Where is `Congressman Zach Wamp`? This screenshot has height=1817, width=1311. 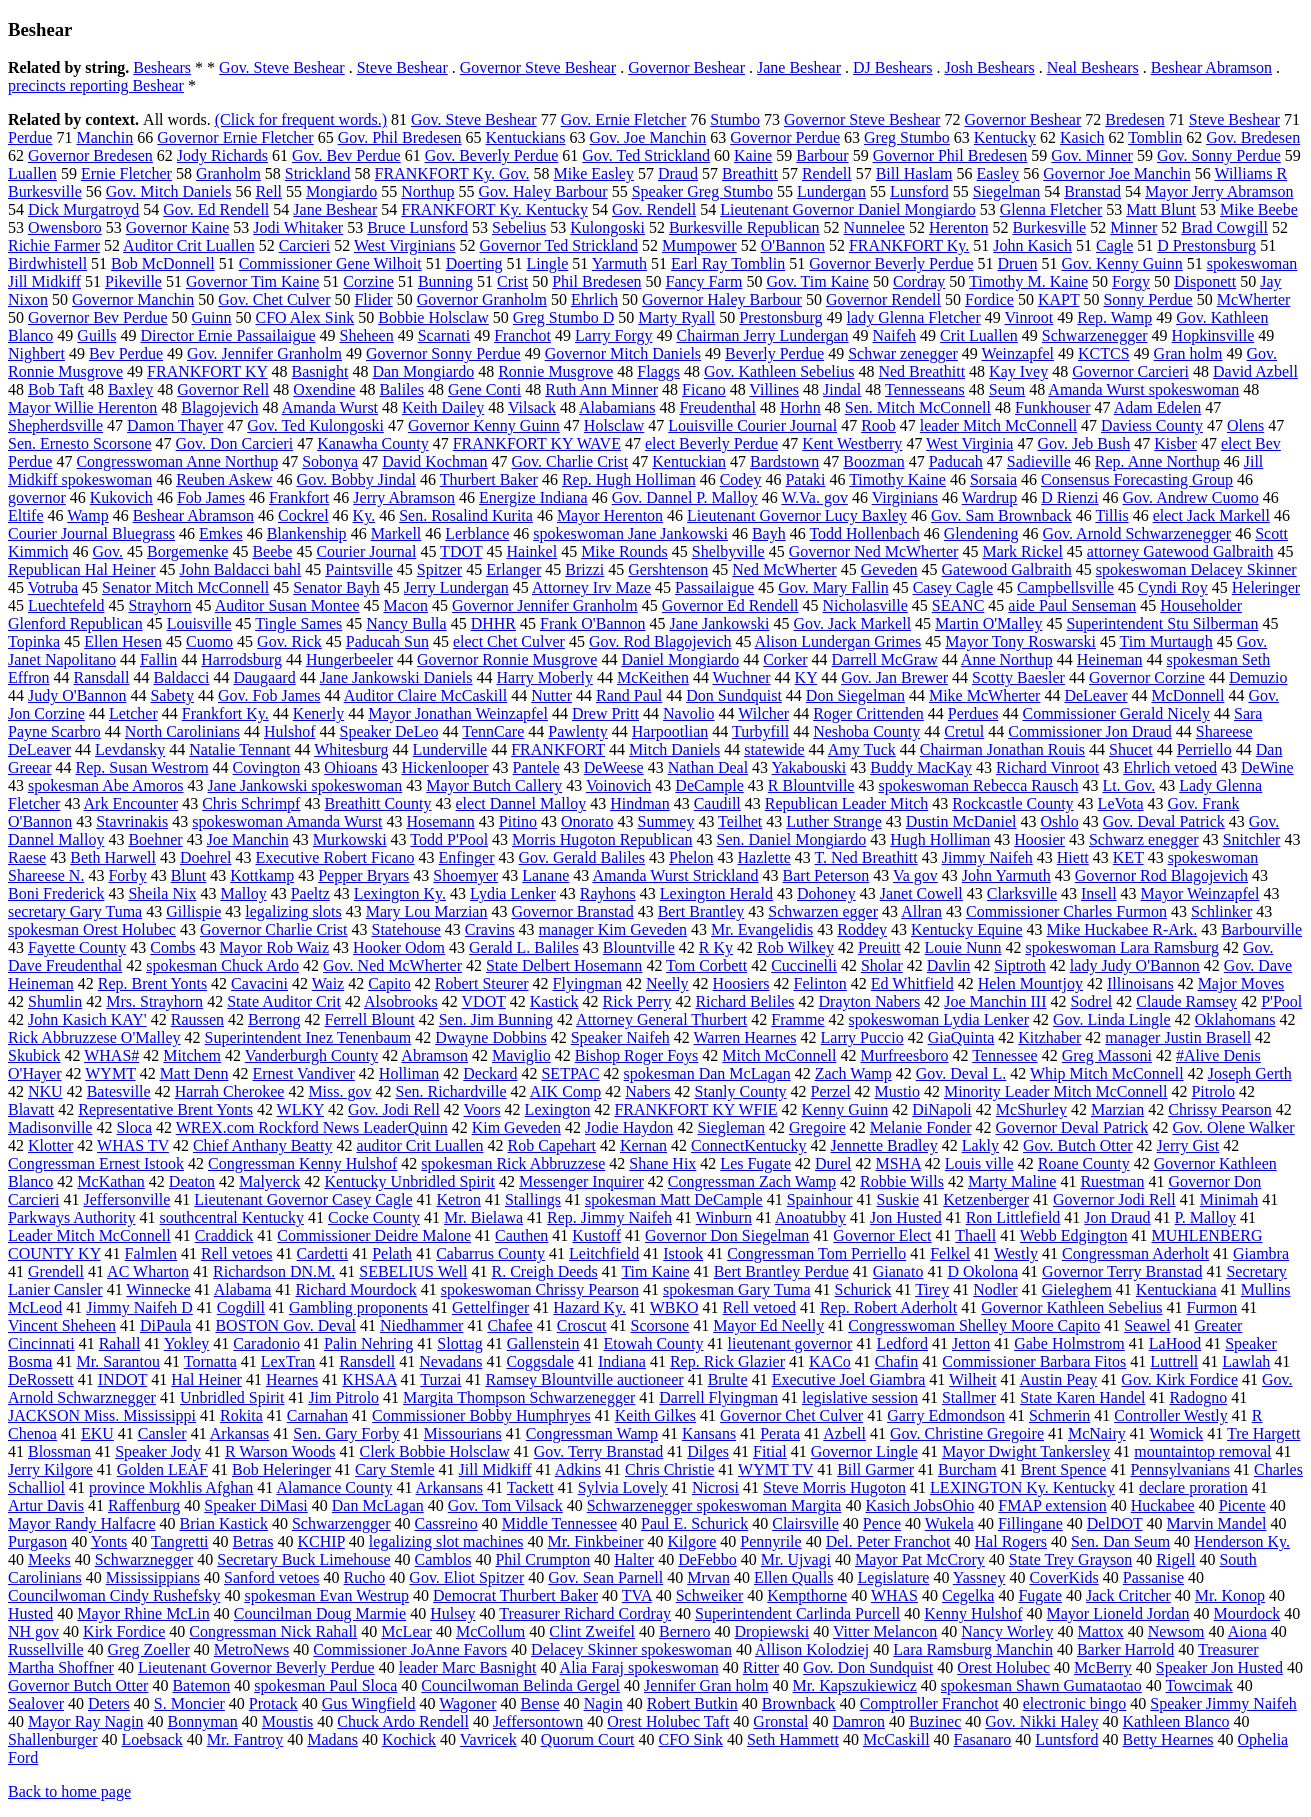
Congressman Zach Wamp is located at coordinates (752, 1181).